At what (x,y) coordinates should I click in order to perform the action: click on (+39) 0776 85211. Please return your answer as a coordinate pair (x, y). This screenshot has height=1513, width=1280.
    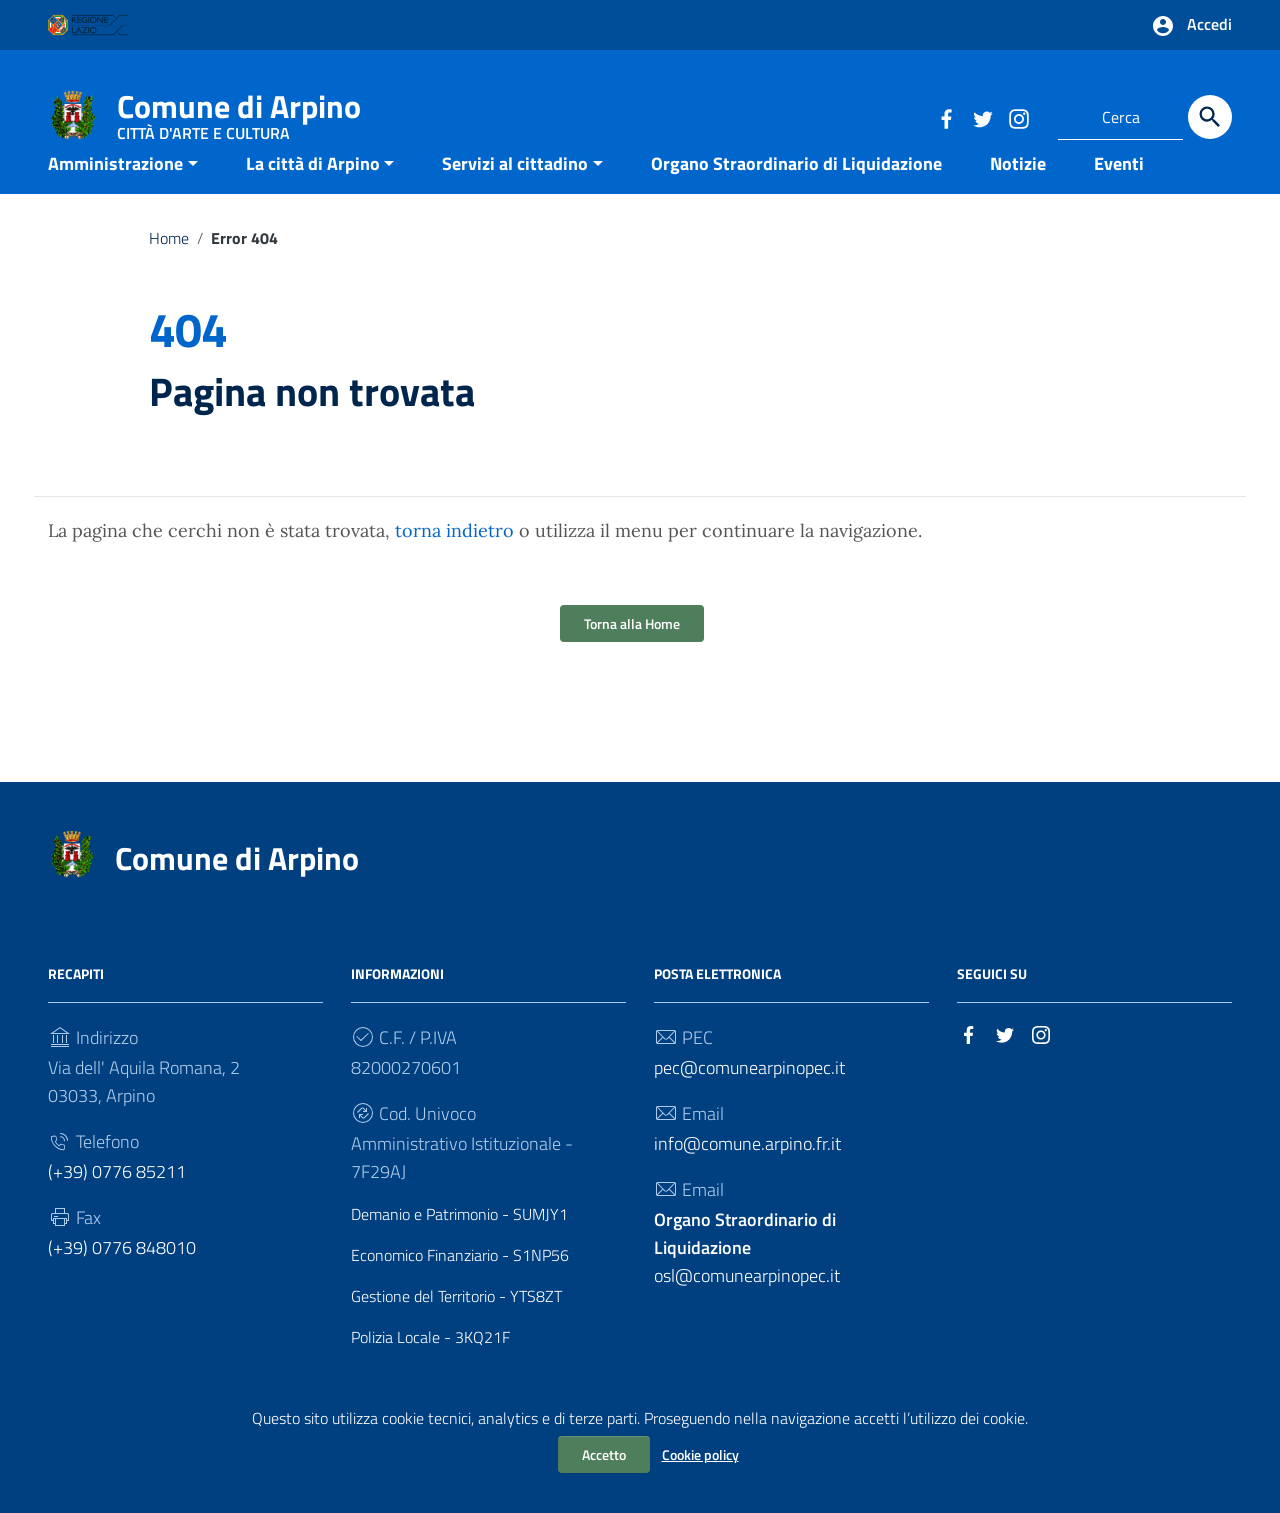
    Looking at the image, I should click on (117, 1202).